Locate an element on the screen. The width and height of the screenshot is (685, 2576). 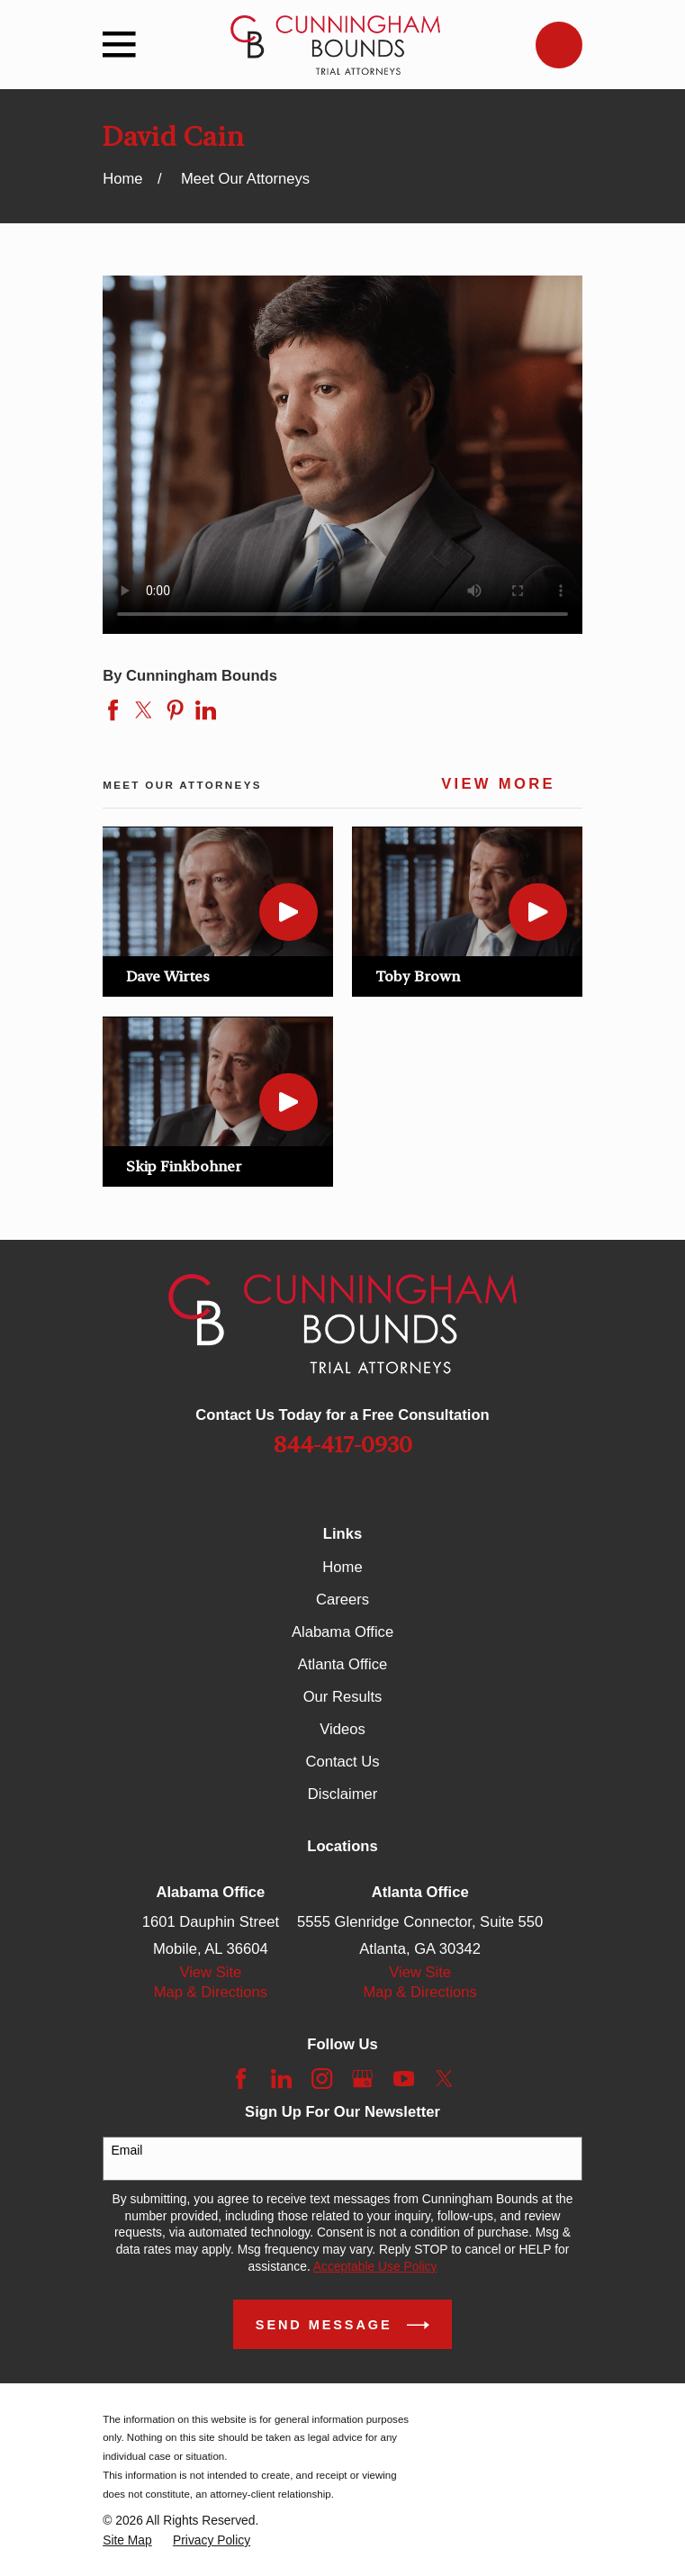
[Google Business Profile] is located at coordinates (362, 2078).